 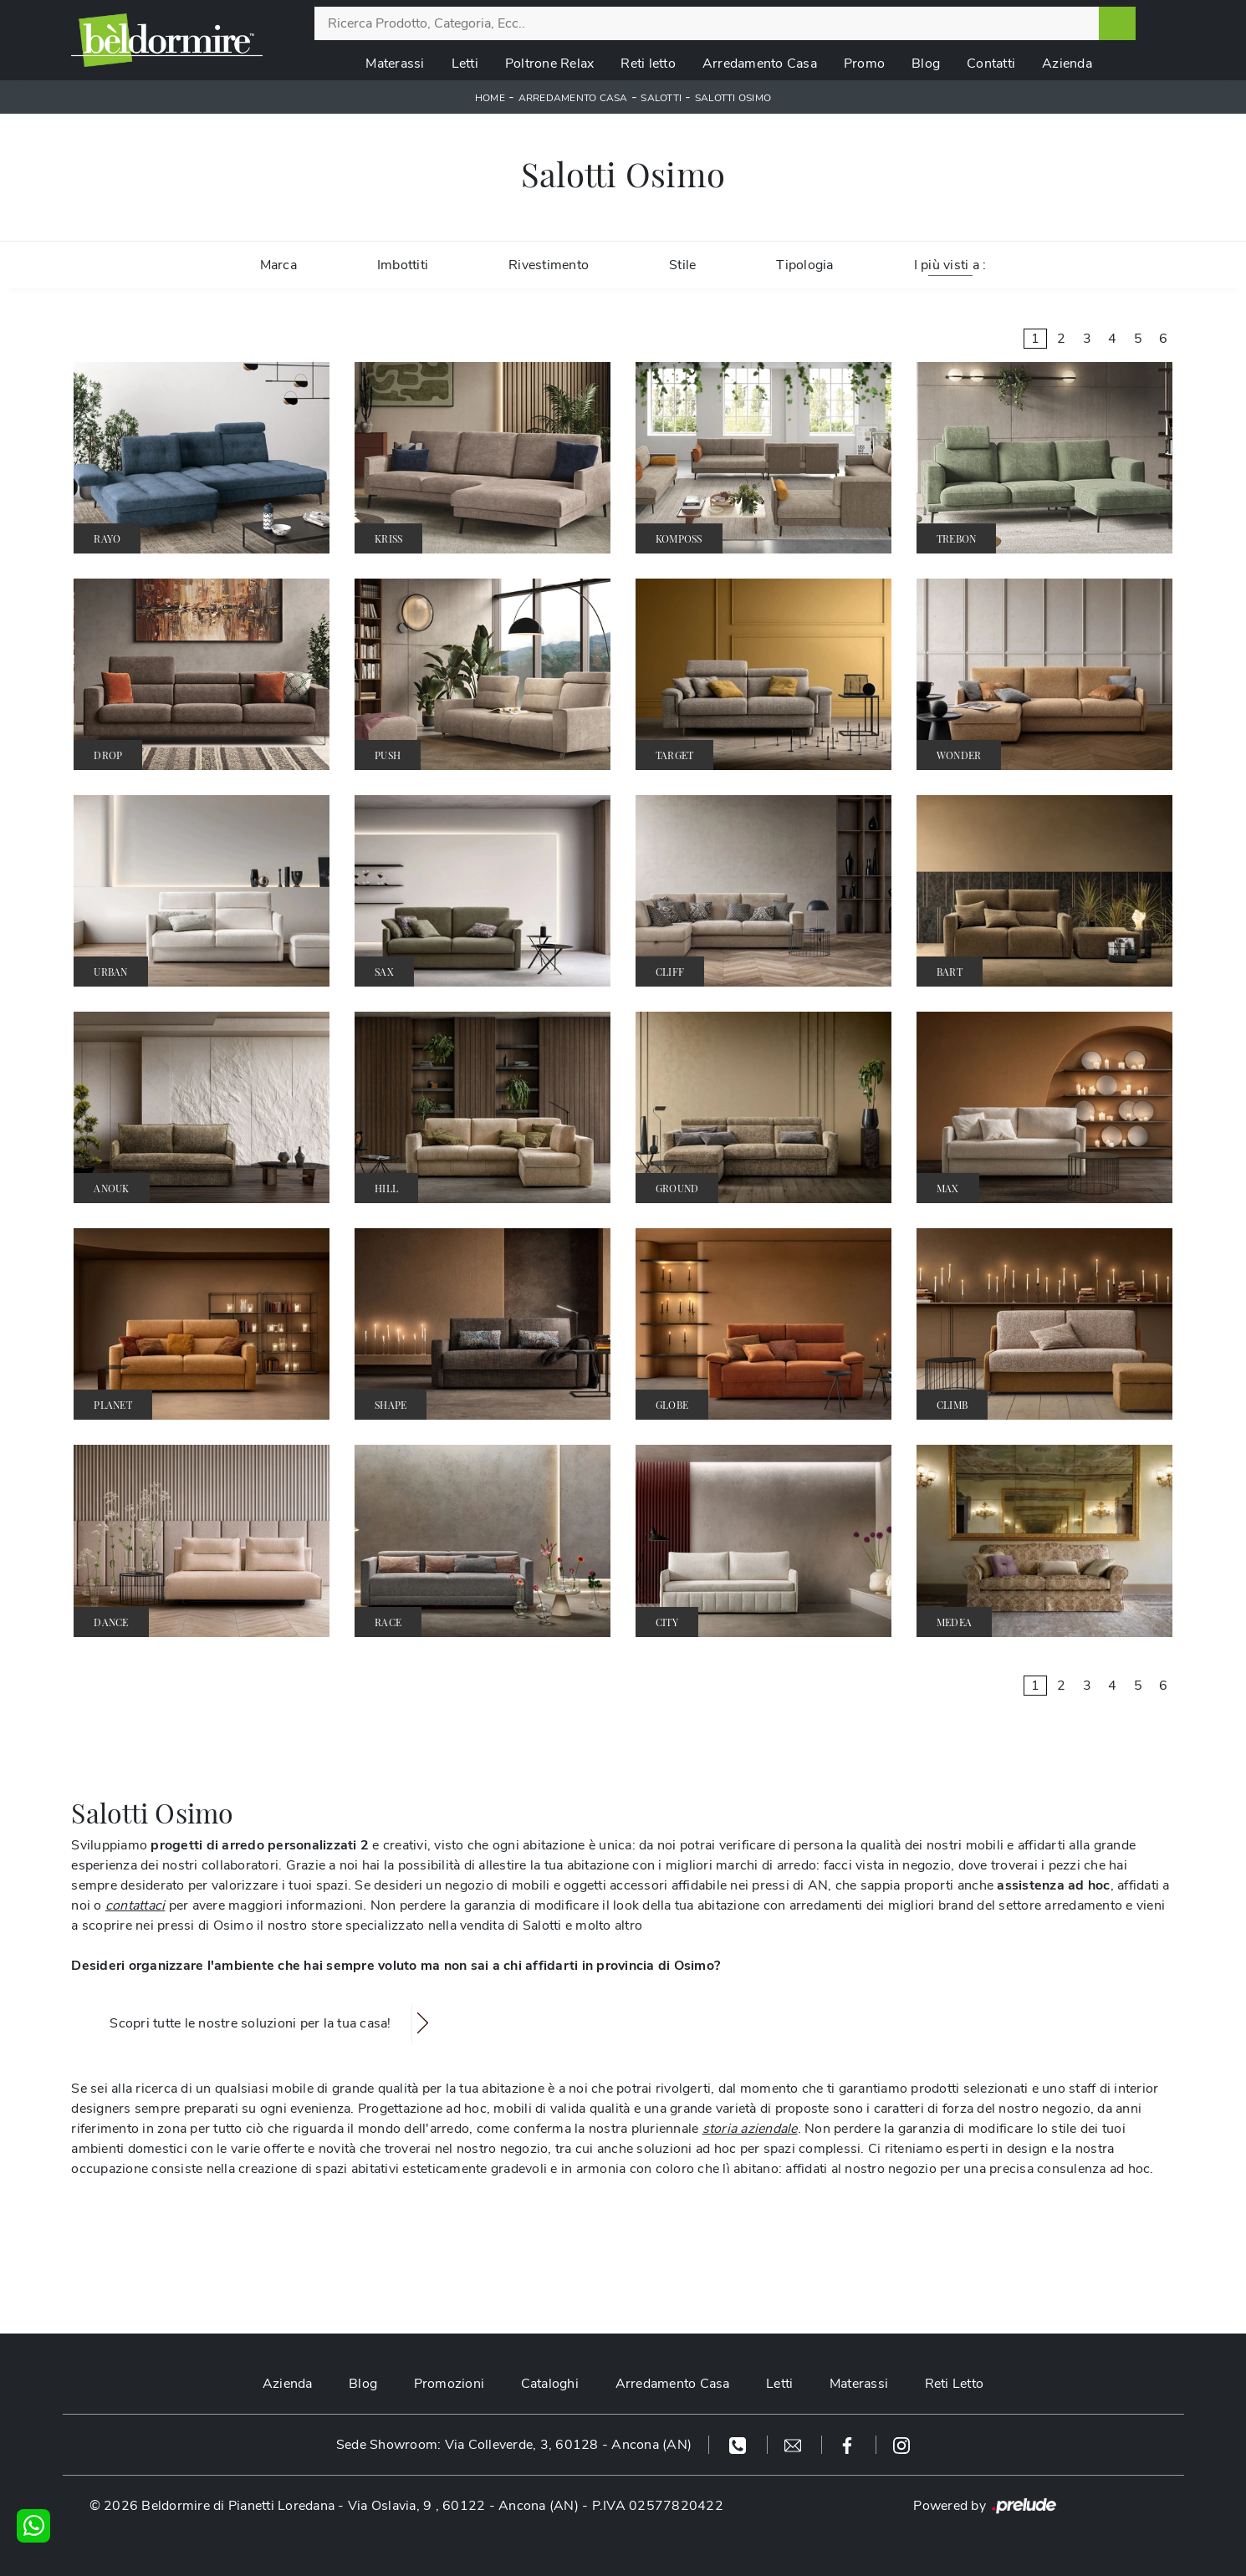 What do you see at coordinates (759, 63) in the screenshot?
I see `Arredamento Casa` at bounding box center [759, 63].